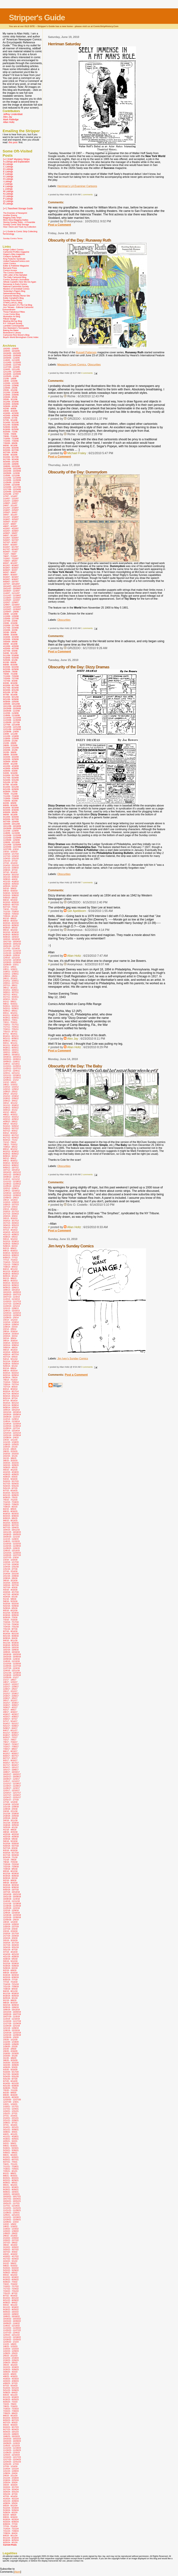  Describe the element at coordinates (10, 1131) in the screenshot. I see `5/27/12 - 6/3/12` at that location.